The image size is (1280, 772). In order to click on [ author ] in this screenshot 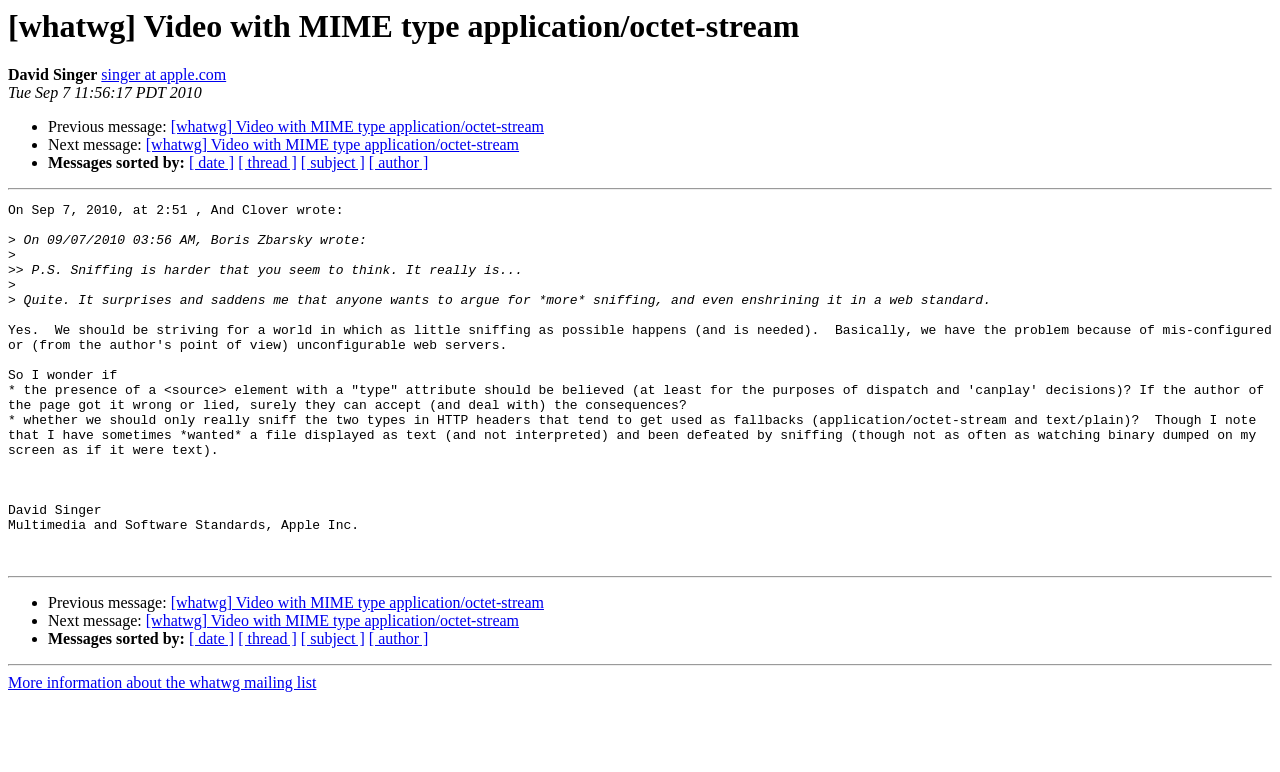, I will do `click(399, 162)`.